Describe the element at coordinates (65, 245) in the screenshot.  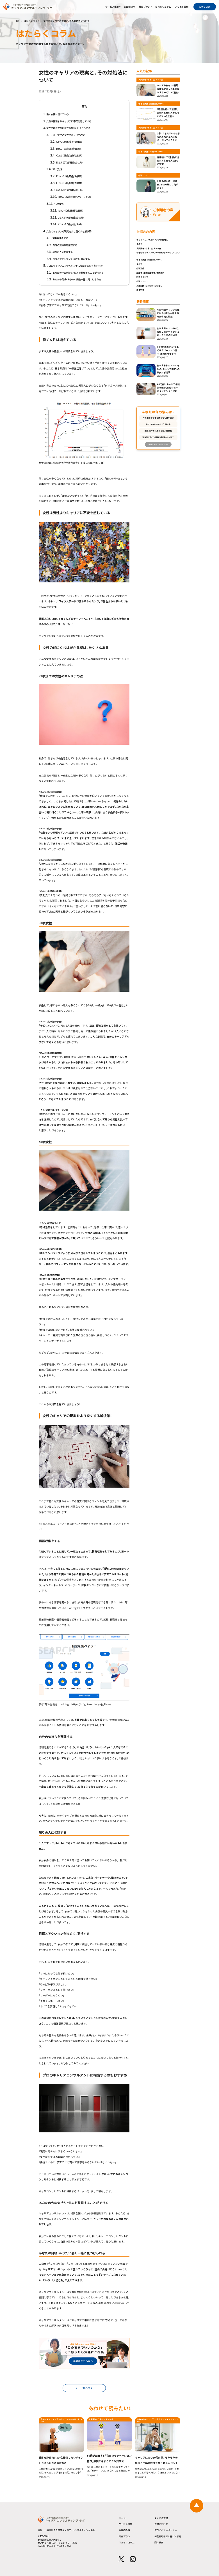
I see `自分の気持ちを整理する` at that location.